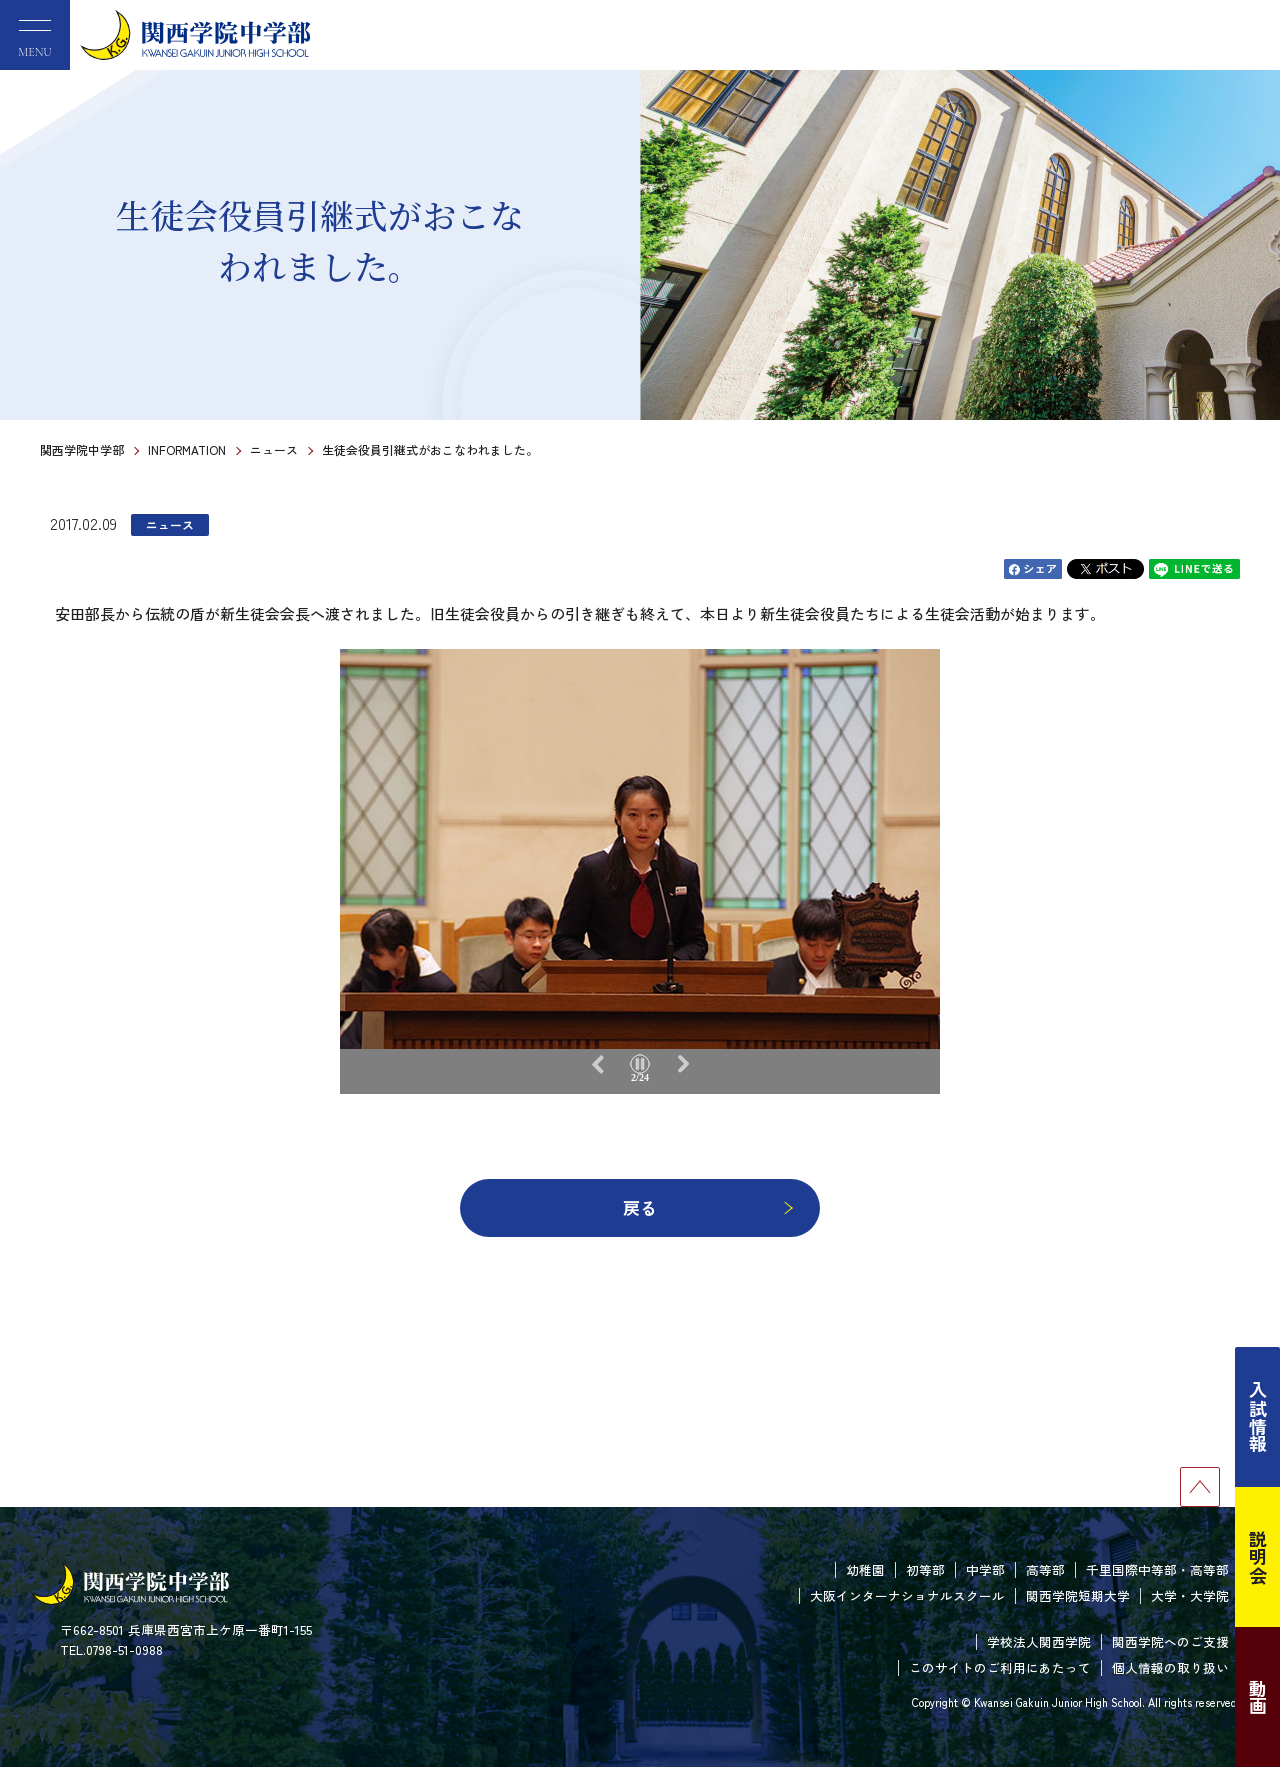 This screenshot has height=1767, width=1280. What do you see at coordinates (1039, 1641) in the screenshot?
I see `学校法人関西学院` at bounding box center [1039, 1641].